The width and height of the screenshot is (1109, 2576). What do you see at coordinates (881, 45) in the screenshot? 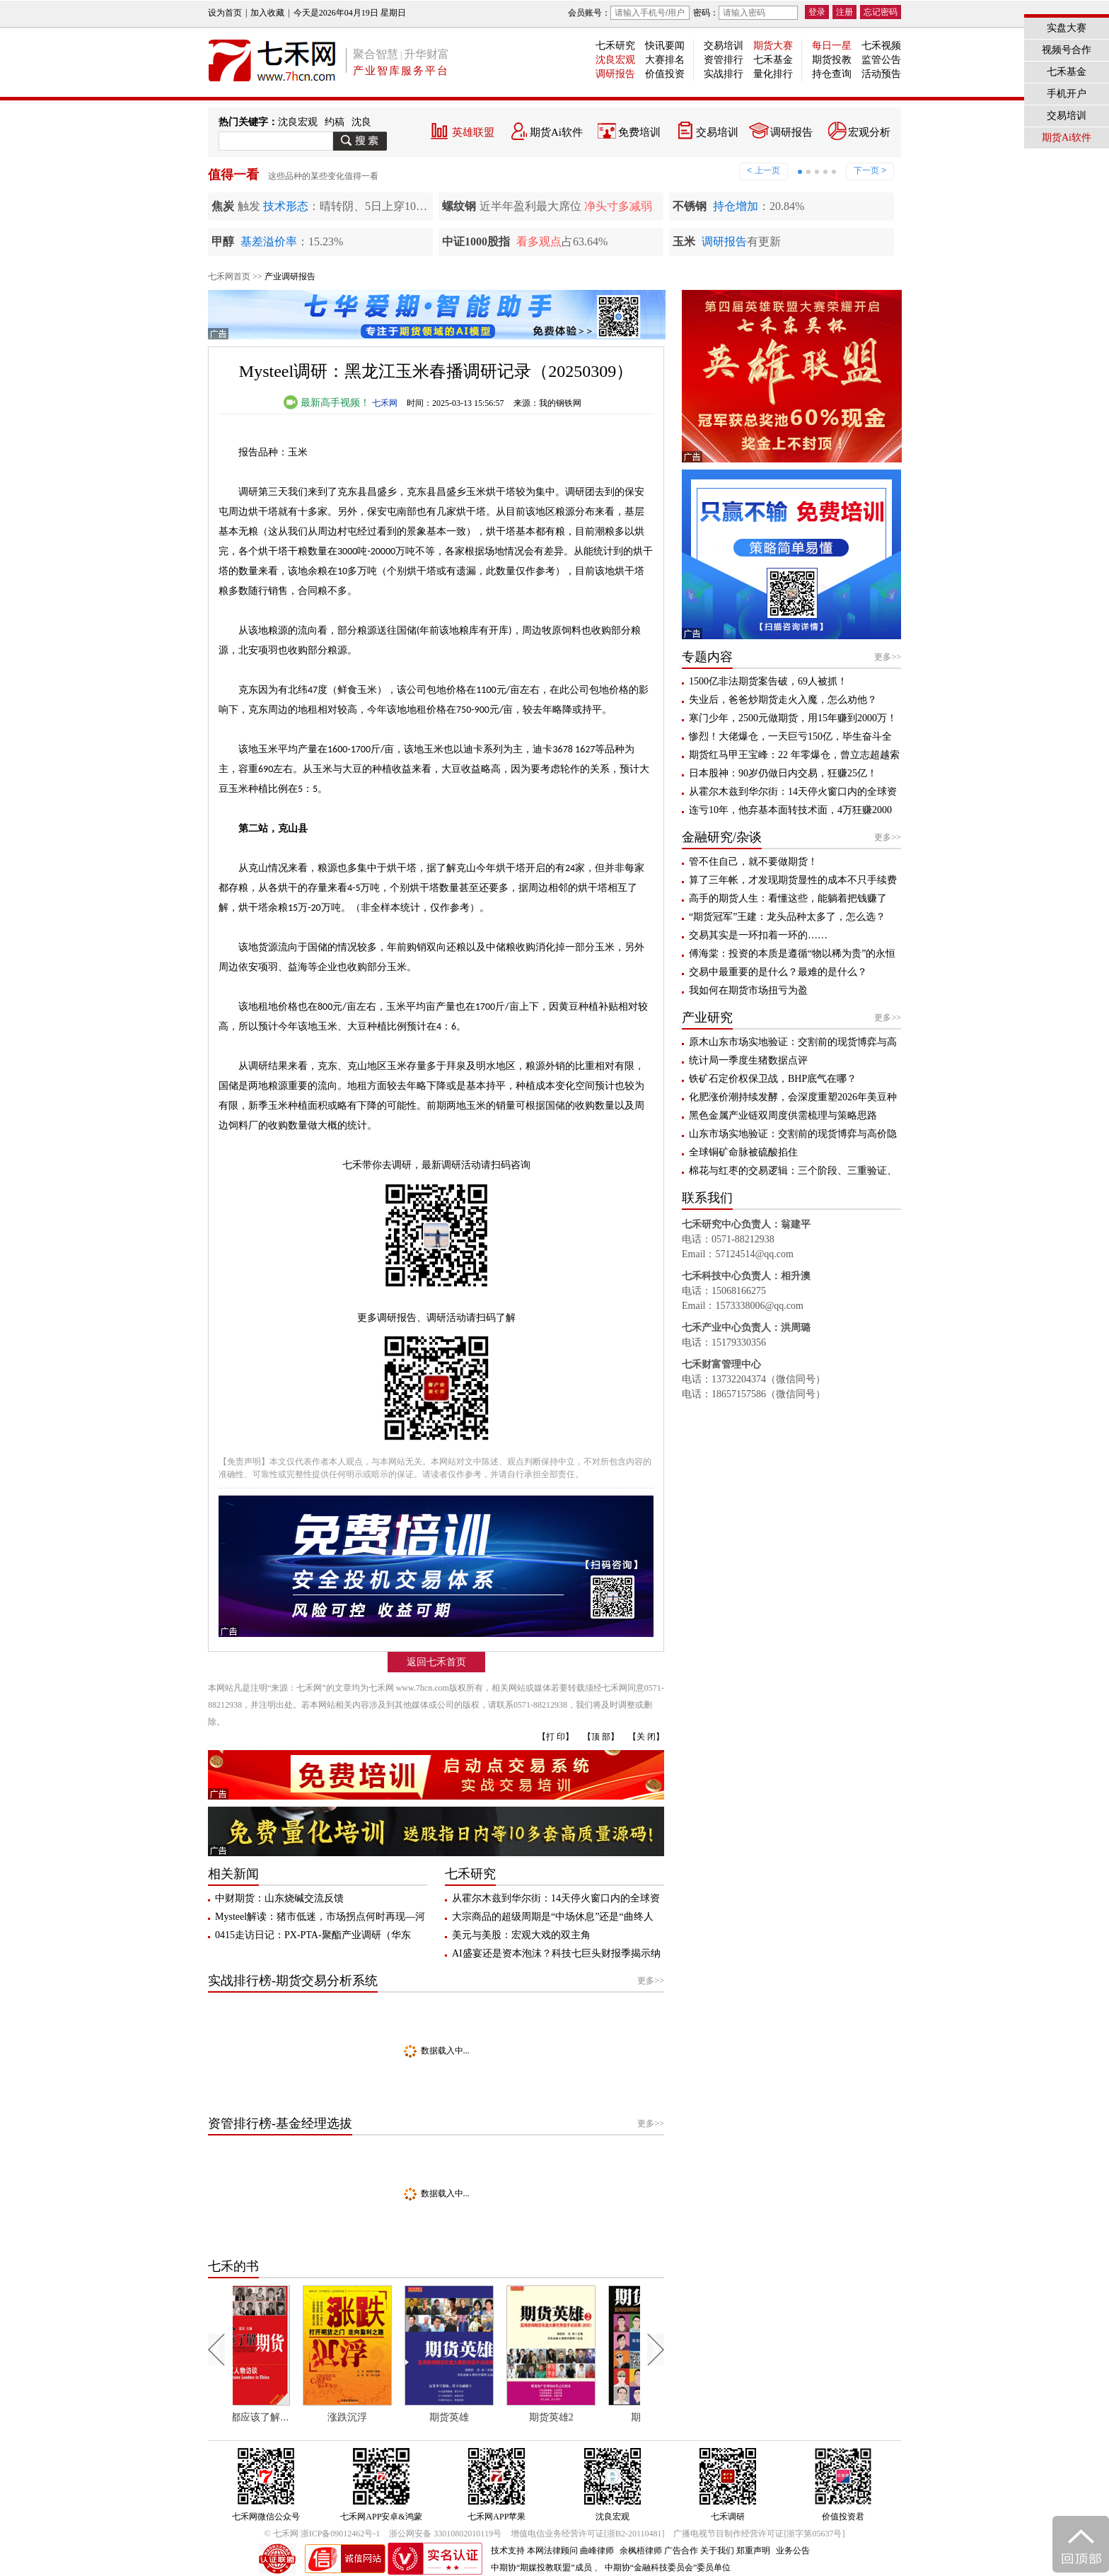
I see `七禾视频` at bounding box center [881, 45].